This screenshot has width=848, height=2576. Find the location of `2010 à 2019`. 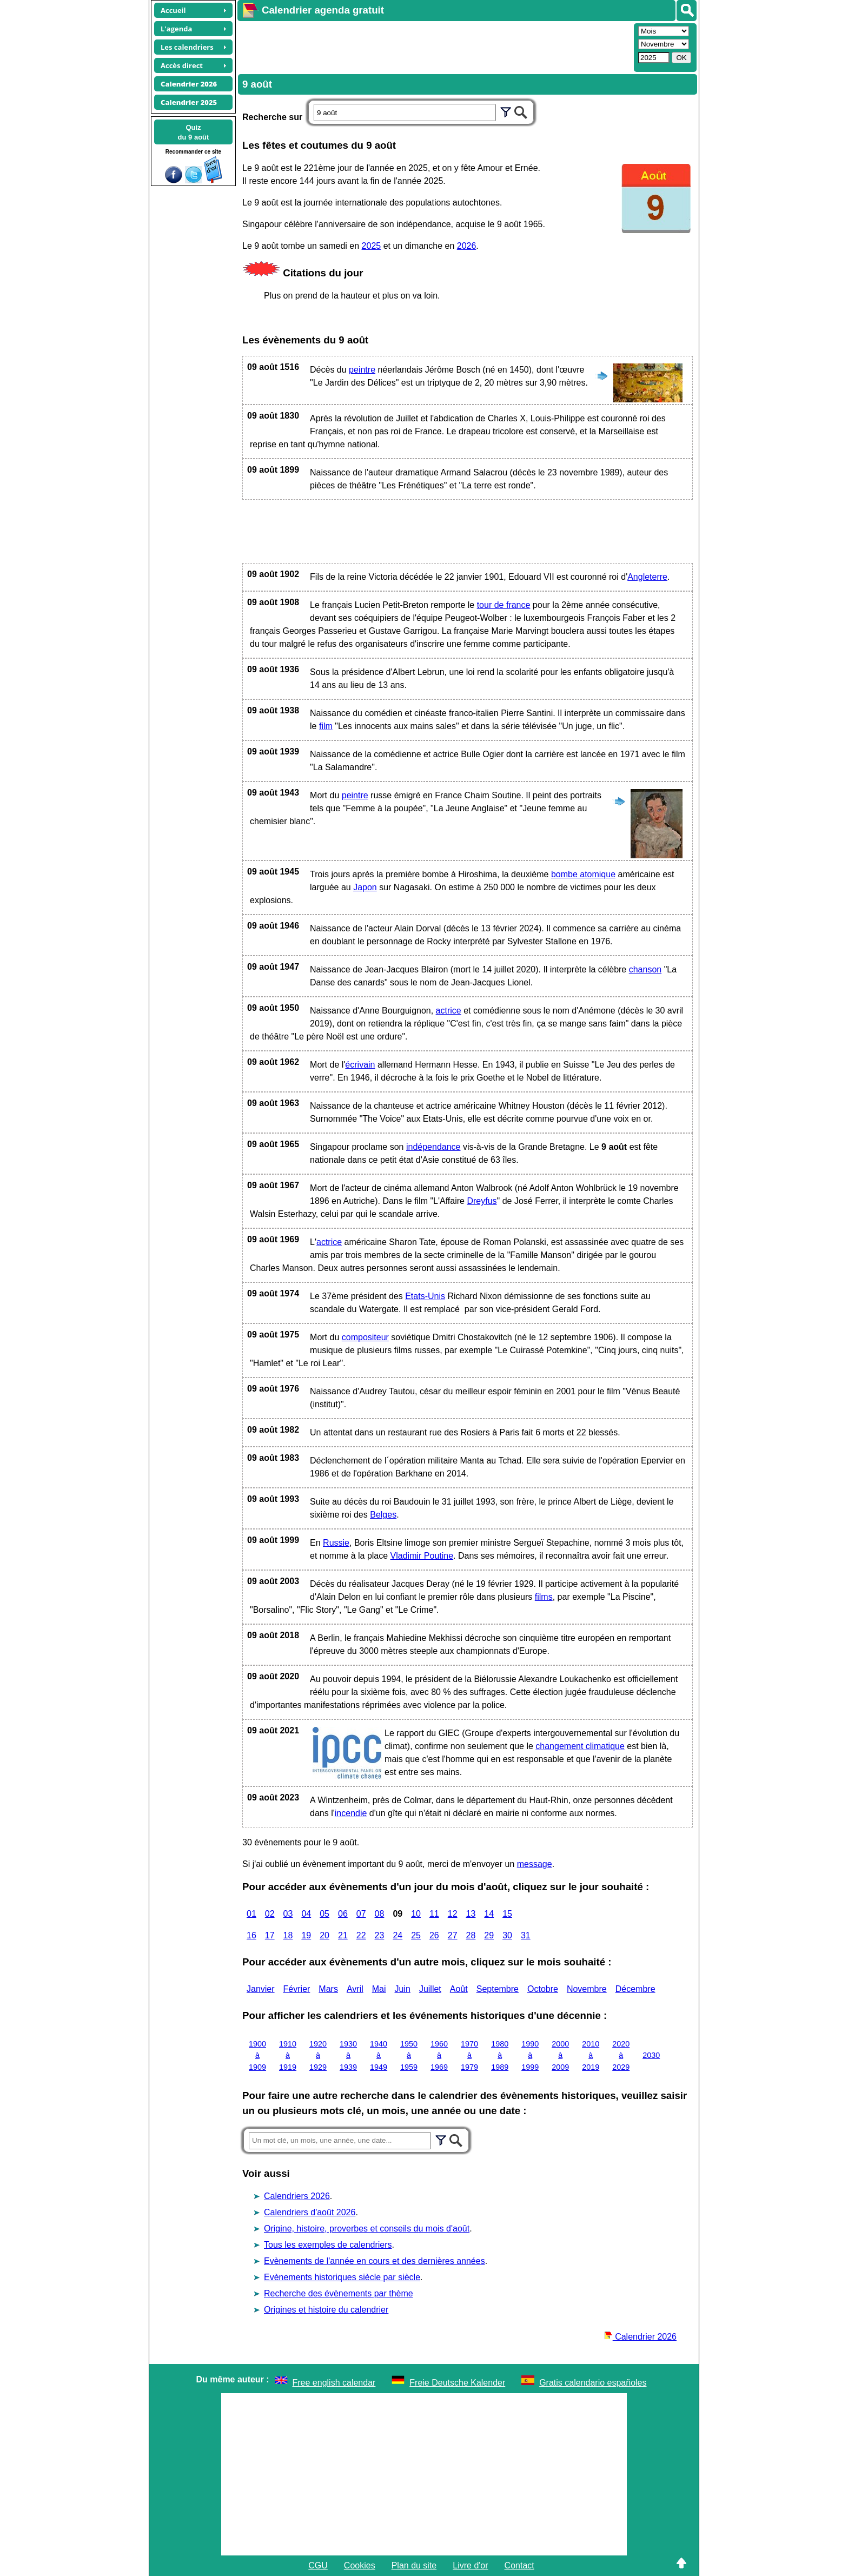

2010 à 2019 is located at coordinates (590, 2055).